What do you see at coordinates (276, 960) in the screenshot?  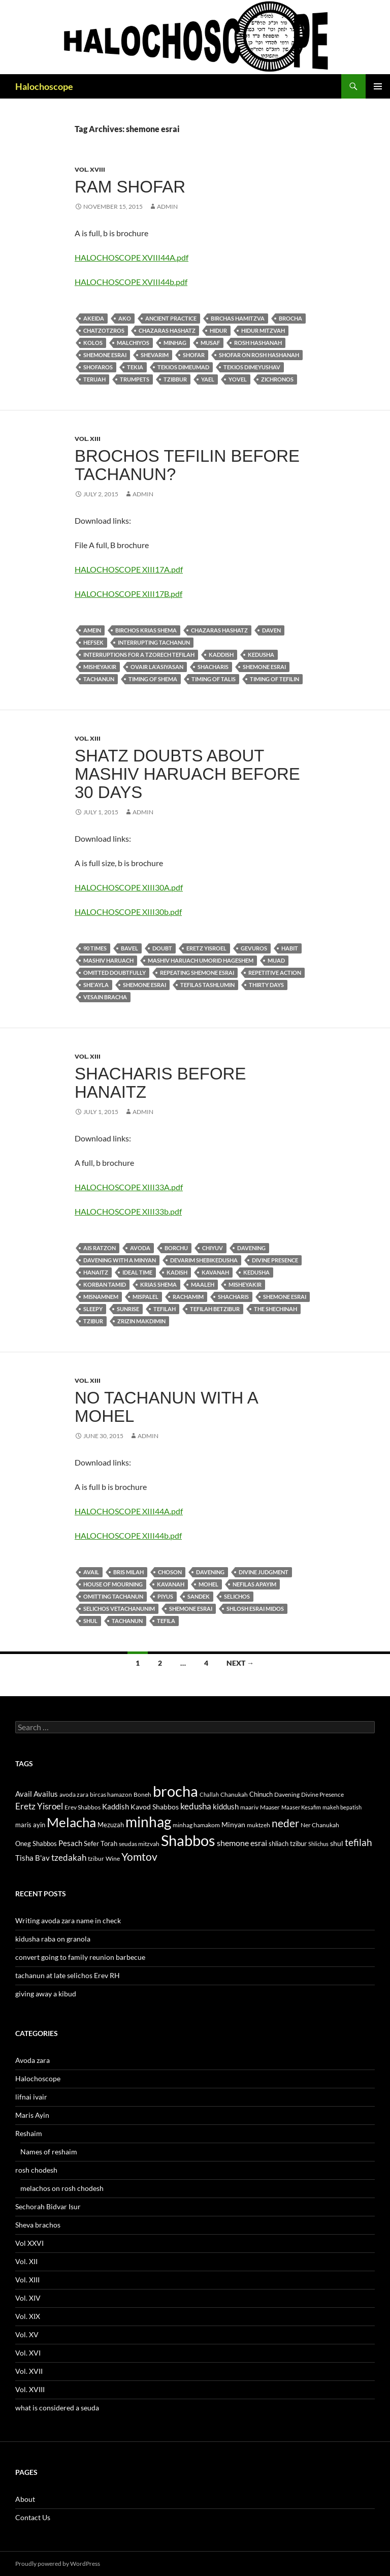 I see `muad` at bounding box center [276, 960].